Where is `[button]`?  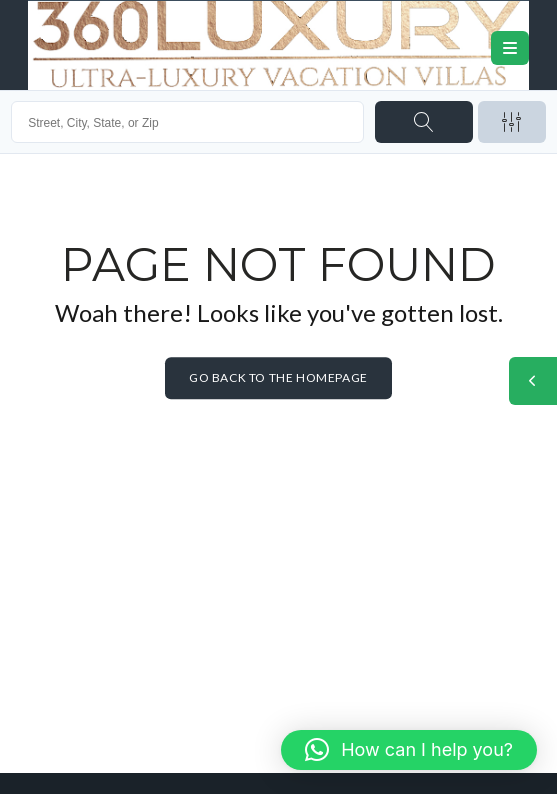 [button] is located at coordinates (409, 750).